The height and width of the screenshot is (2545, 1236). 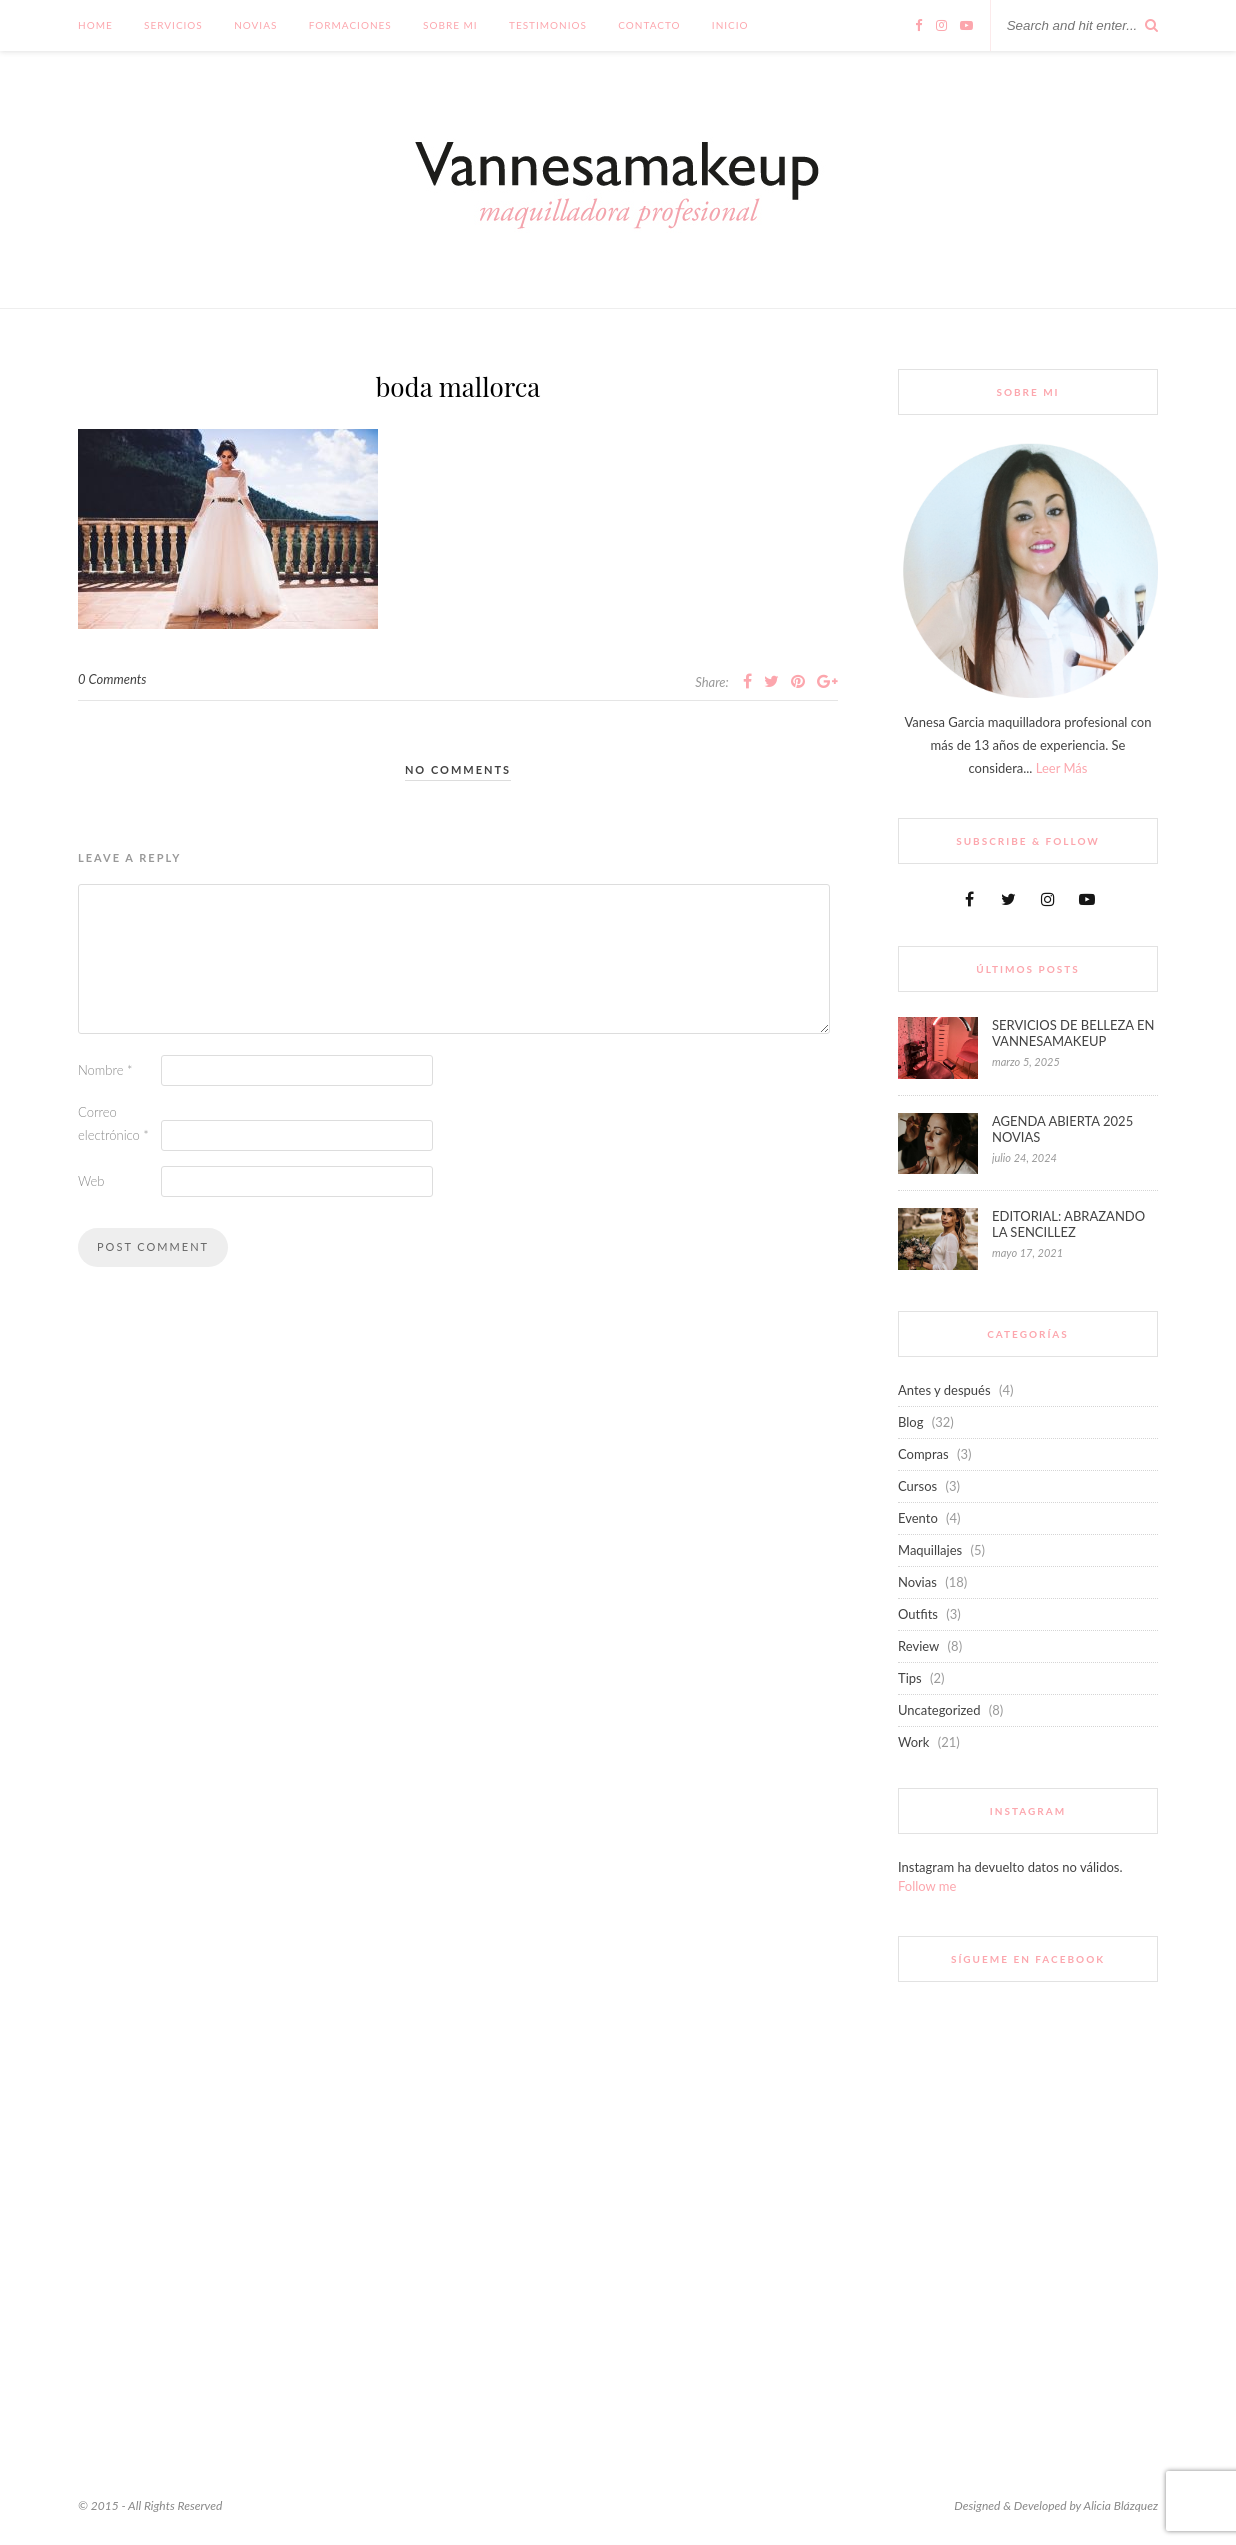 I want to click on Uncategorized, so click(x=939, y=1710).